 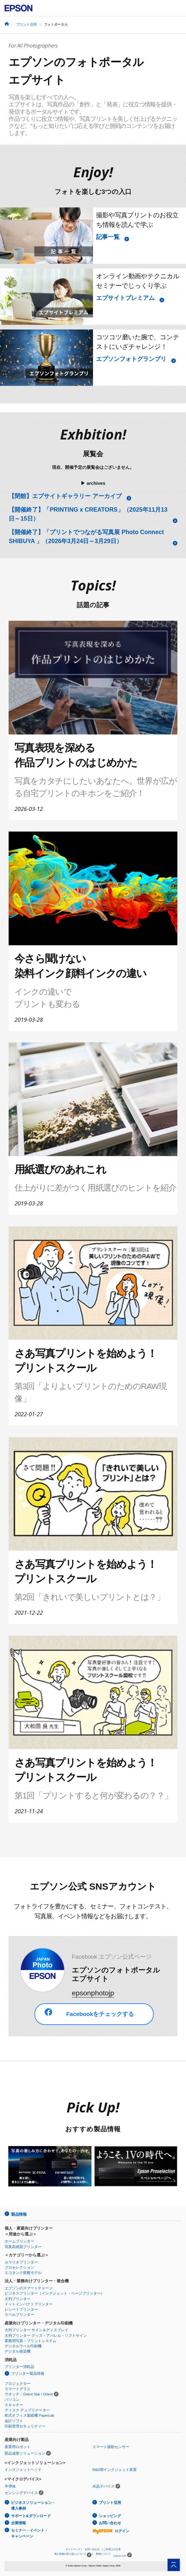 What do you see at coordinates (29, 2533) in the screenshot?
I see `セミナー・イベント・キャンペーン` at bounding box center [29, 2533].